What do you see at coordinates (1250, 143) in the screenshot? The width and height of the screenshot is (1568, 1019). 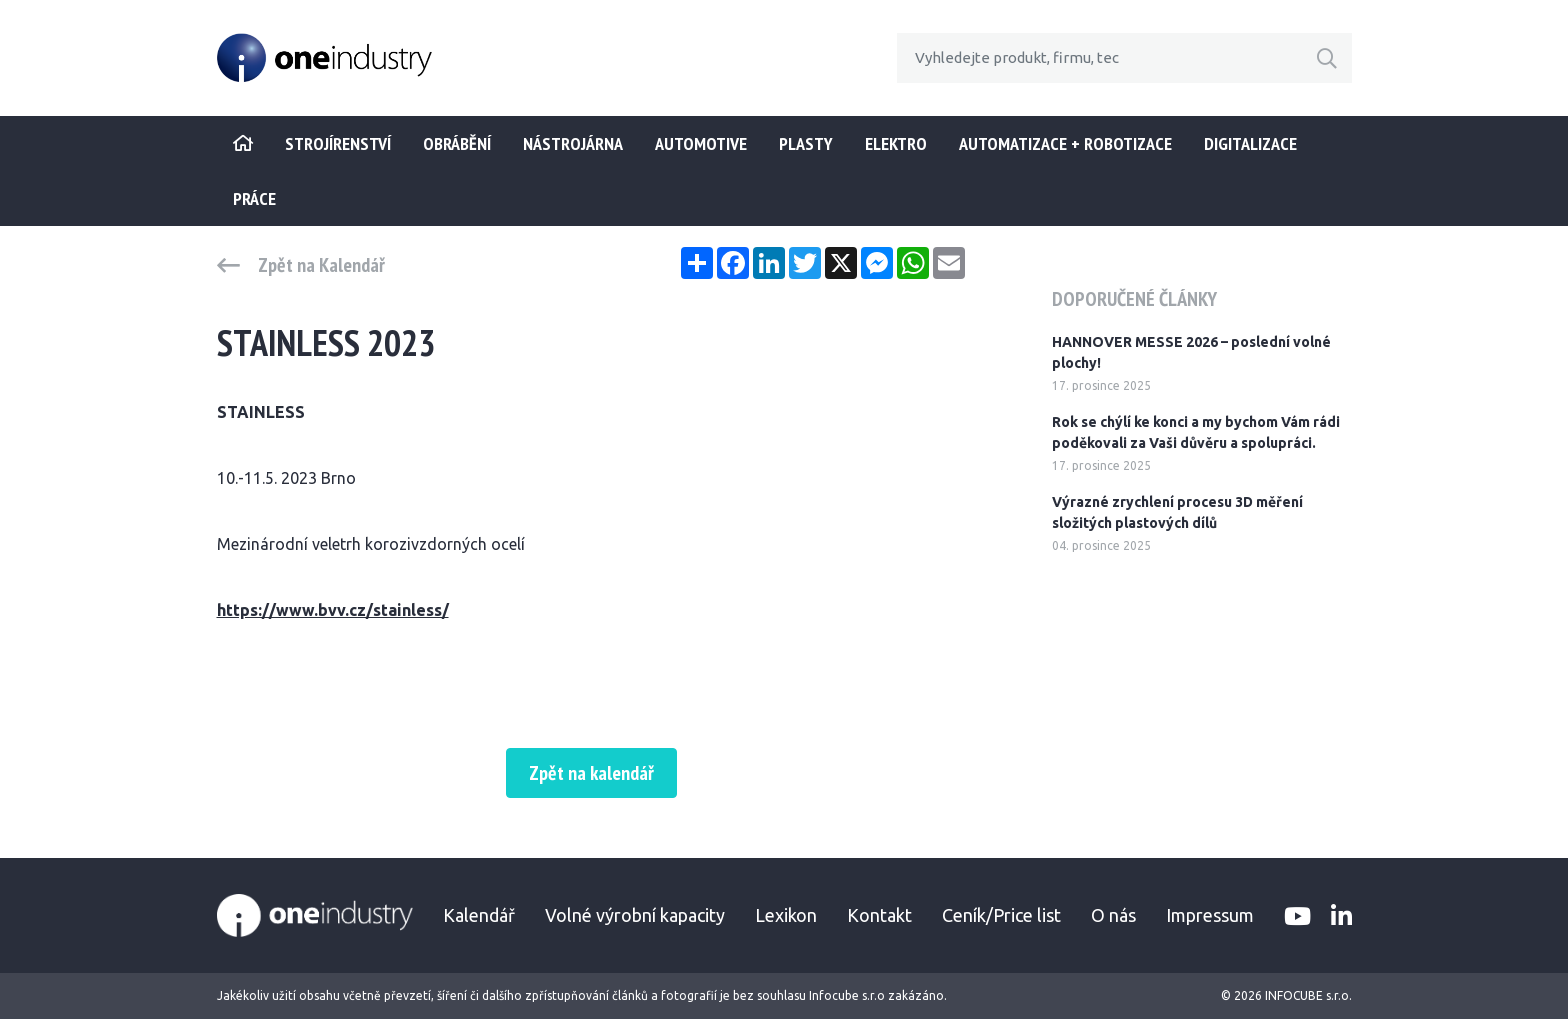 I see `Digitalizace` at bounding box center [1250, 143].